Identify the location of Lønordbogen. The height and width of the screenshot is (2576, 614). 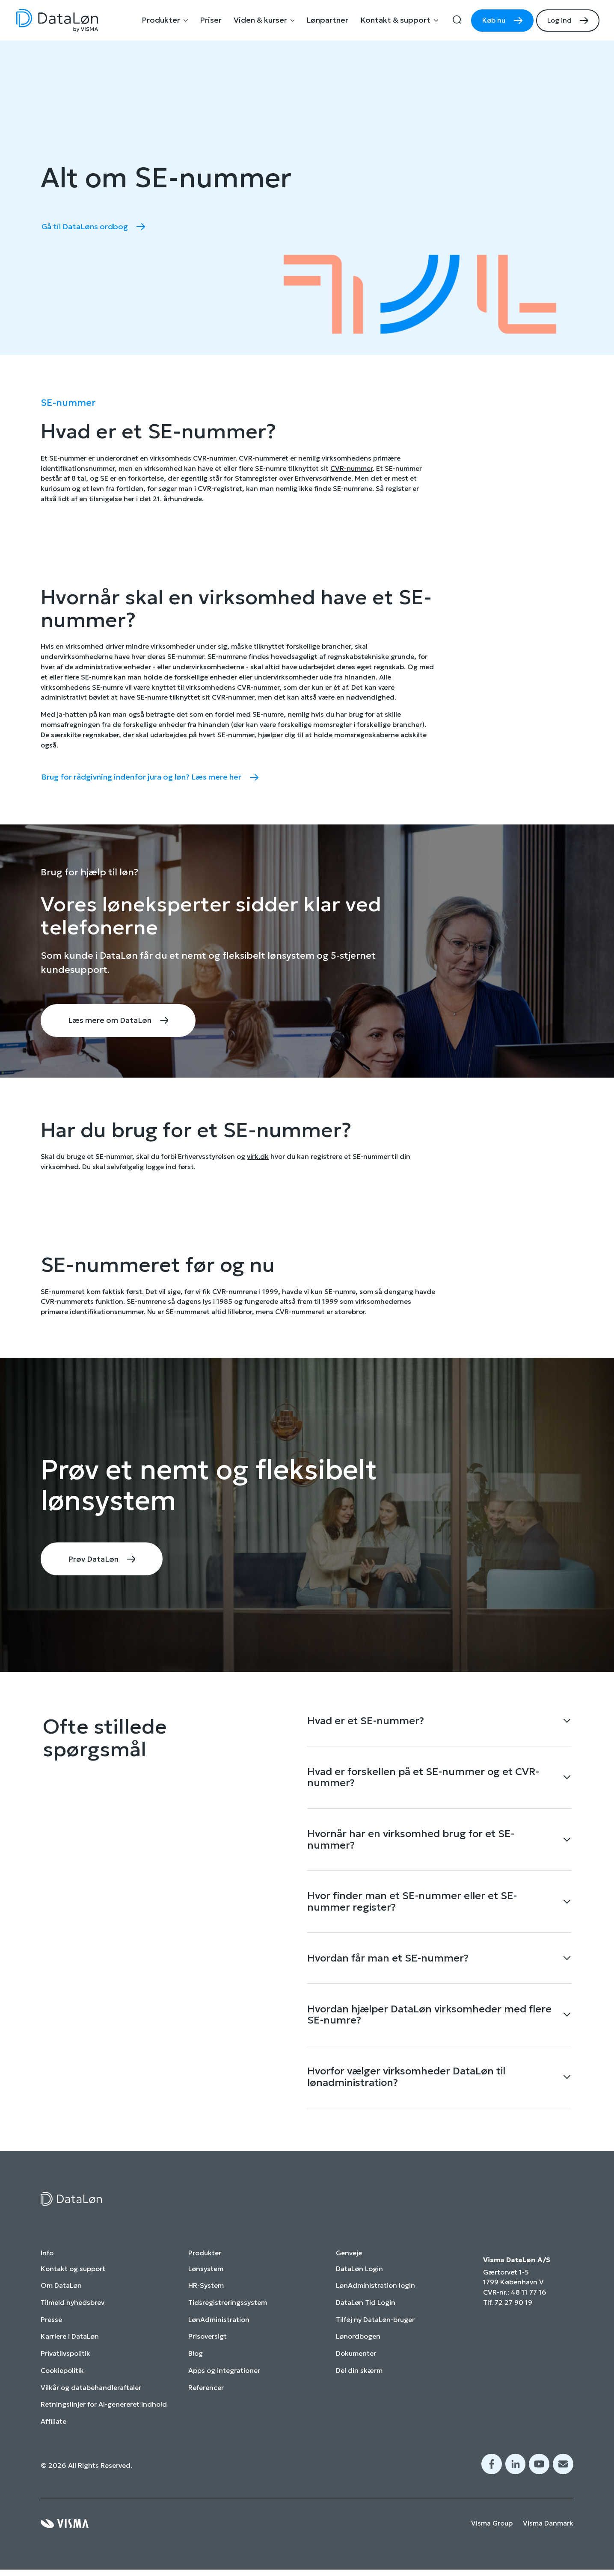
(358, 2349).